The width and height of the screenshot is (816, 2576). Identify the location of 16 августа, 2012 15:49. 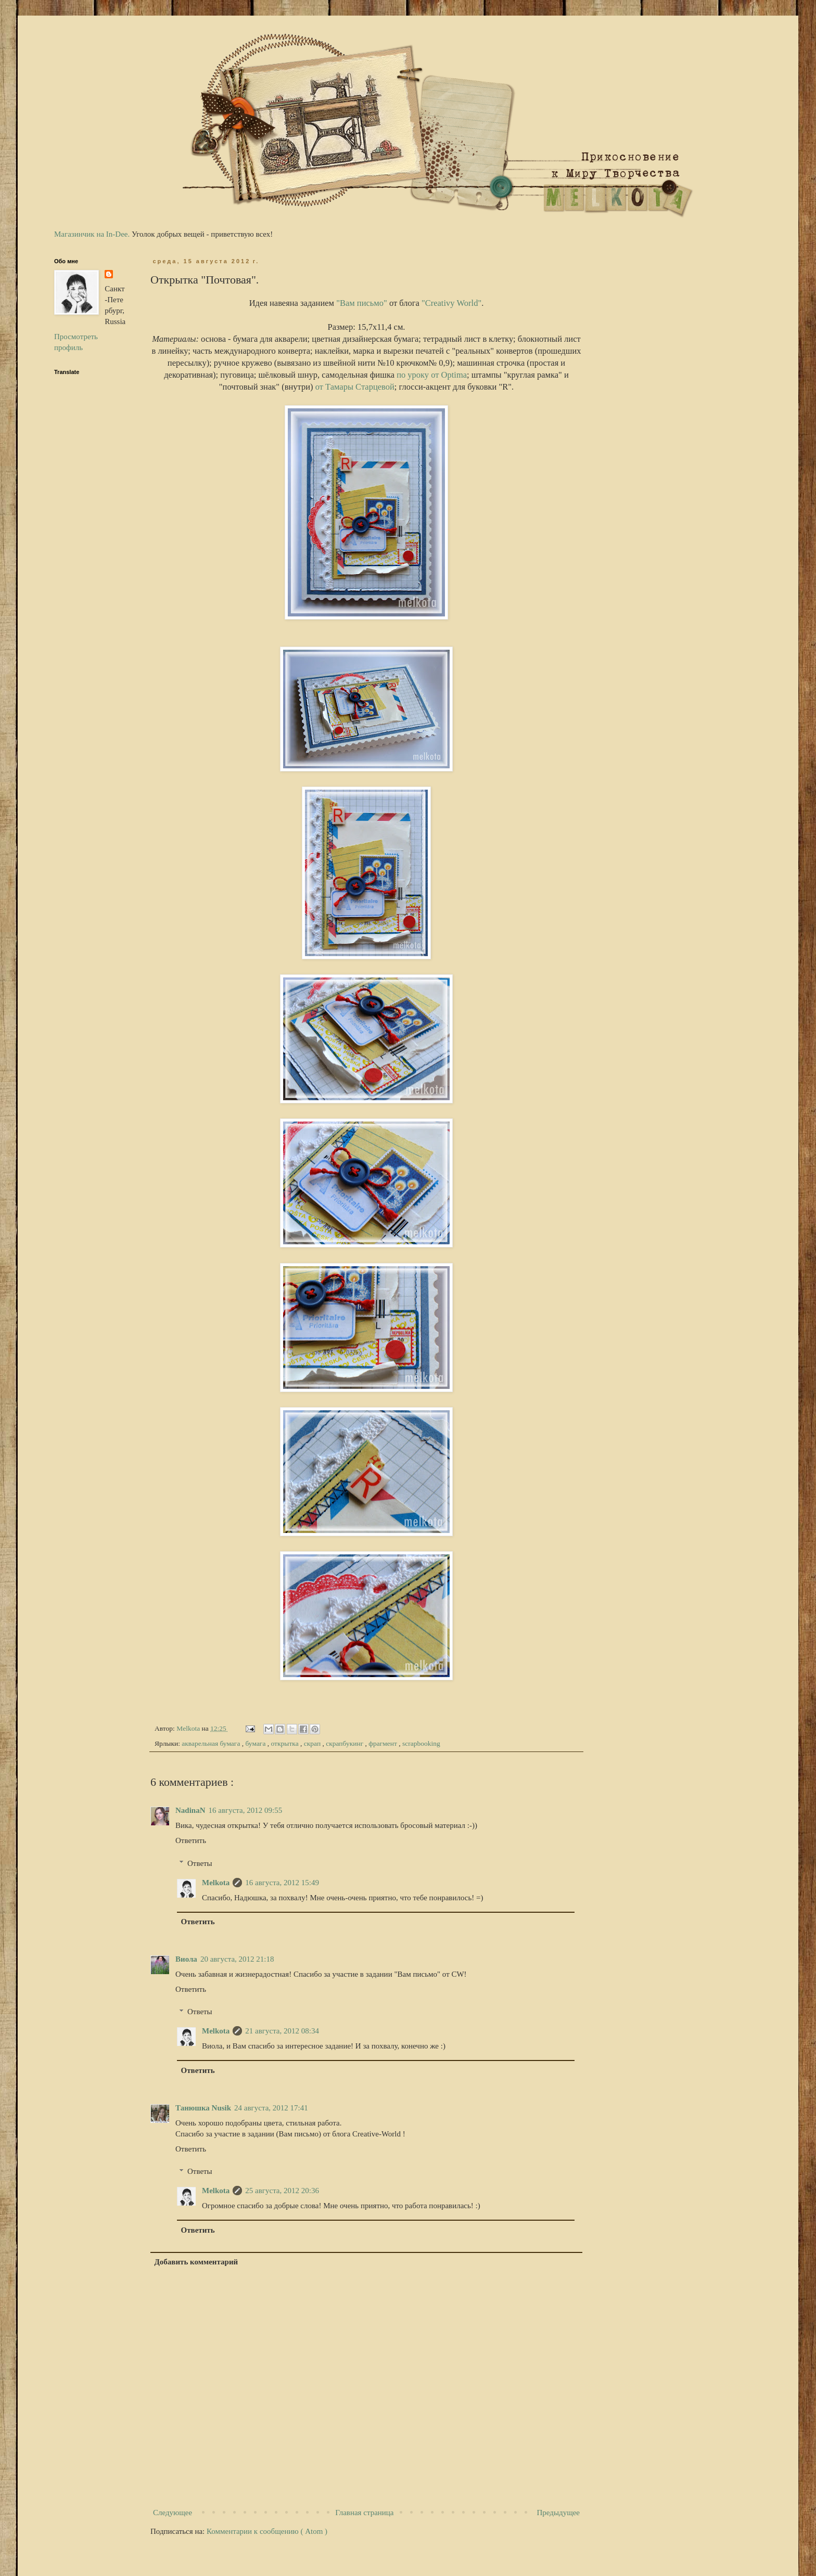
(282, 1882).